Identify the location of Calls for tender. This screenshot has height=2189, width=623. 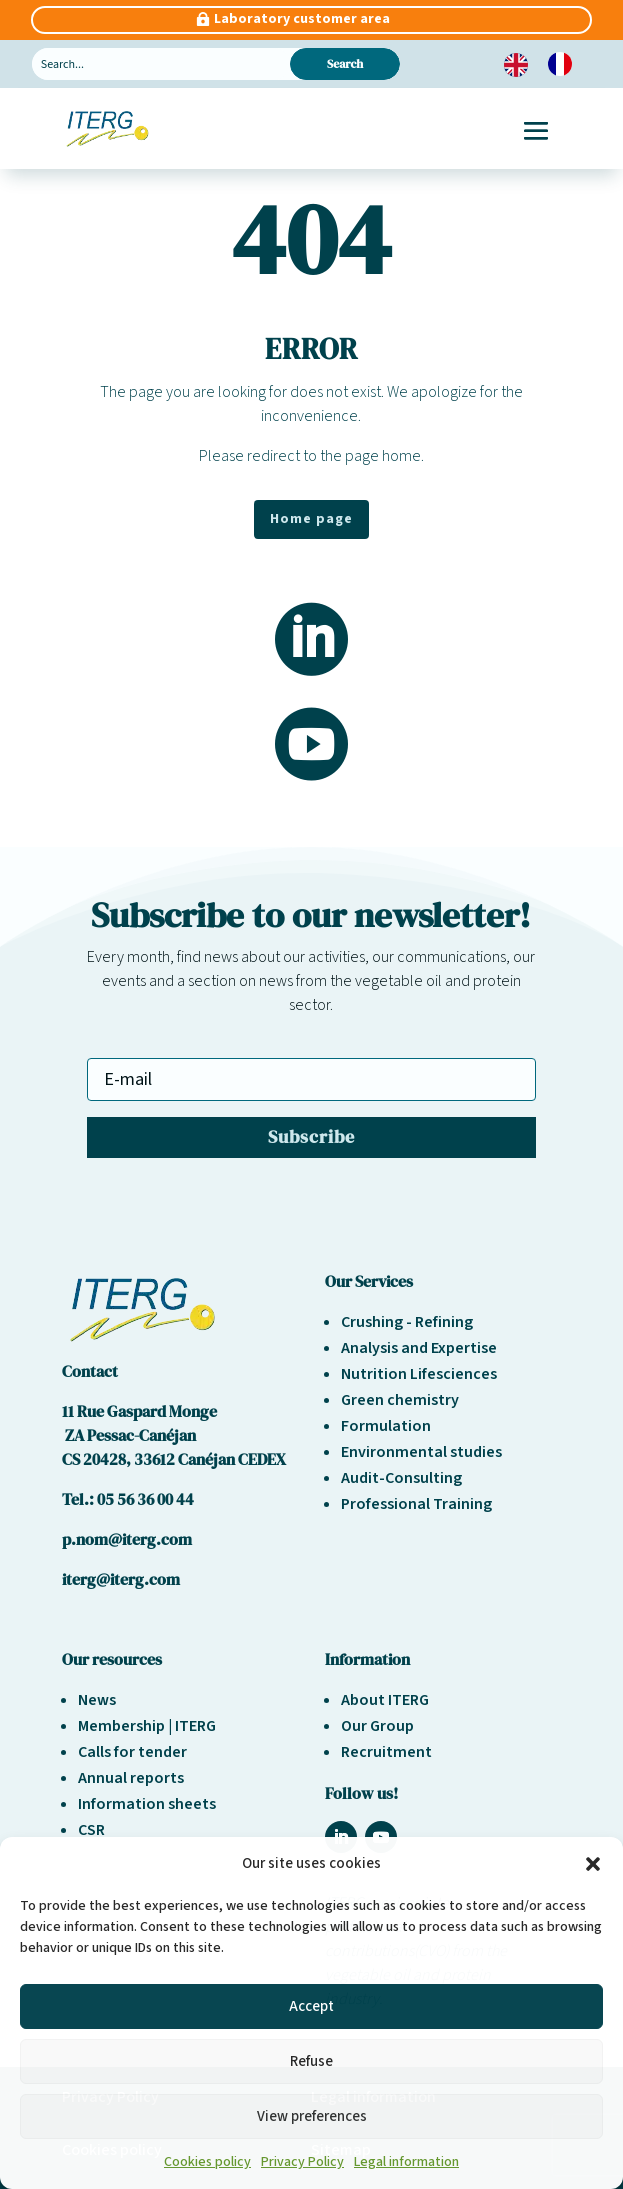
(132, 1752).